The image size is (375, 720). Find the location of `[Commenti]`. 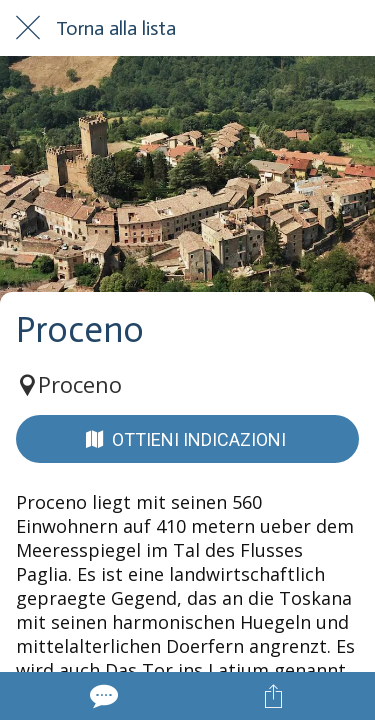

[Commenti] is located at coordinates (102, 696).